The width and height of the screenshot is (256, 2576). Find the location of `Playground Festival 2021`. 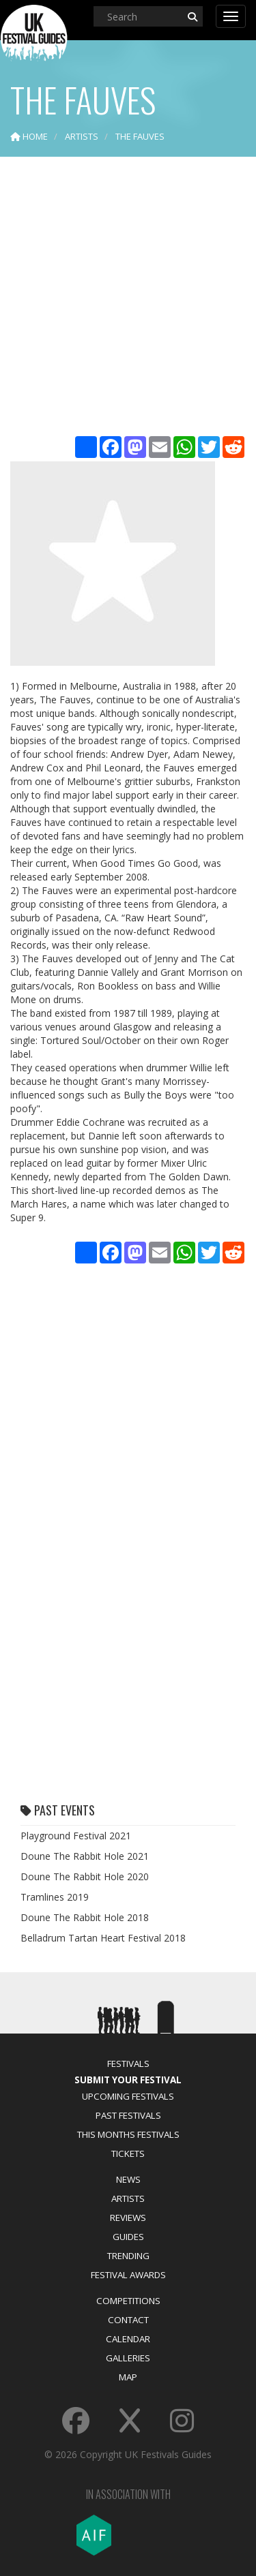

Playground Festival 2021 is located at coordinates (75, 1835).